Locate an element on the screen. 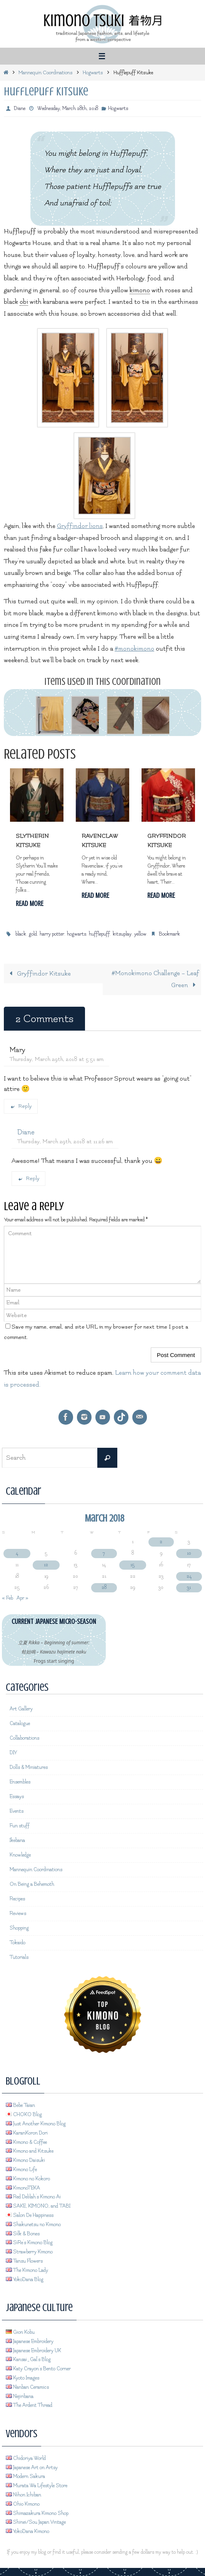 This screenshot has width=205, height=2576. Fun stuff is located at coordinates (20, 1825).